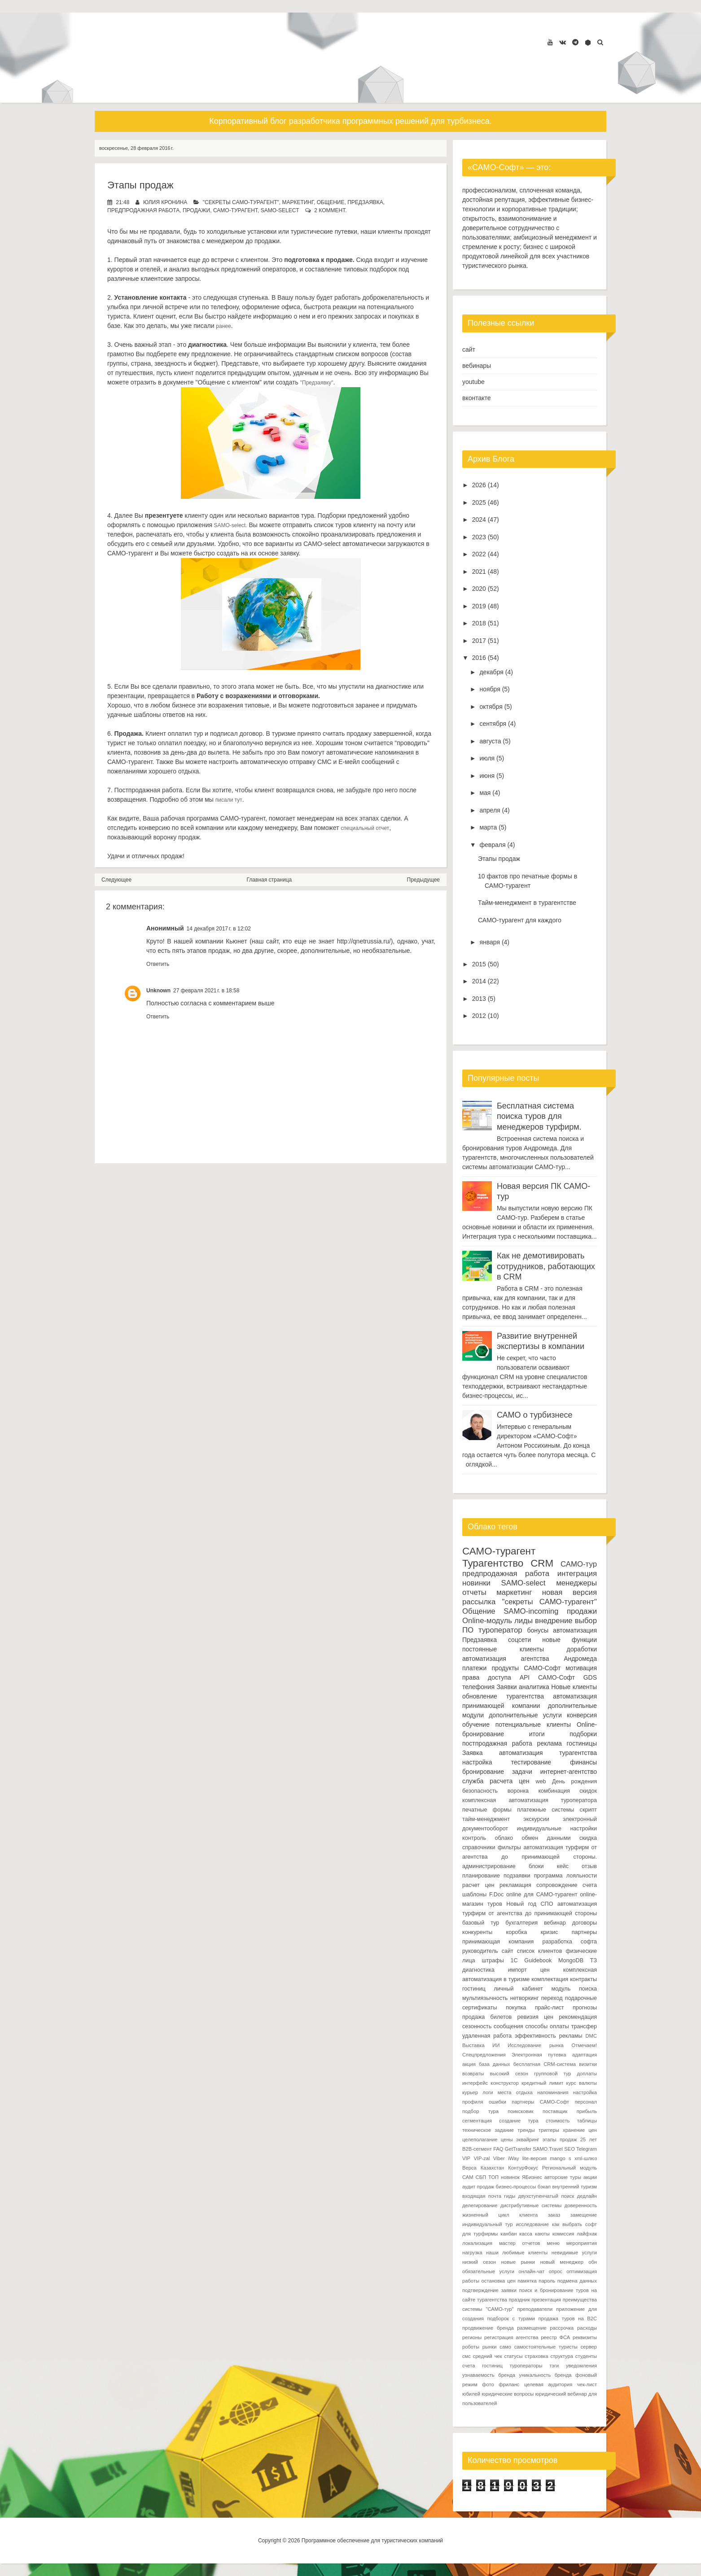 The image size is (701, 2576). Describe the element at coordinates (574, 1686) in the screenshot. I see `Новые клиенты` at that location.